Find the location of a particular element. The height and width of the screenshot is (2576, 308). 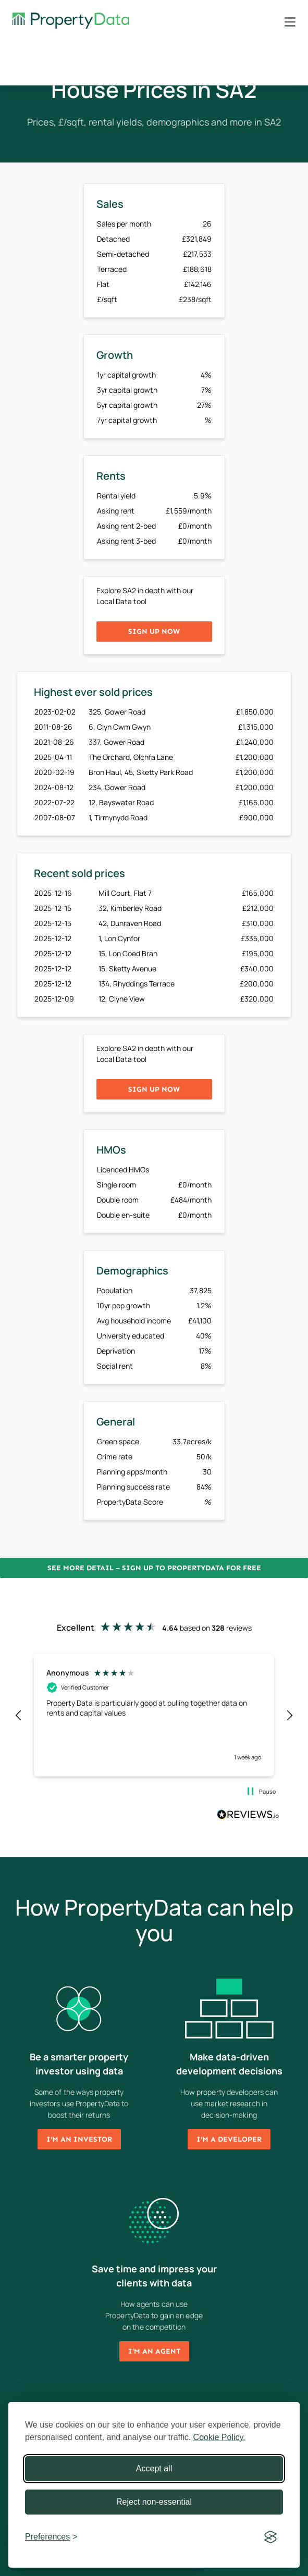

I'm a developer is located at coordinates (229, 2139).